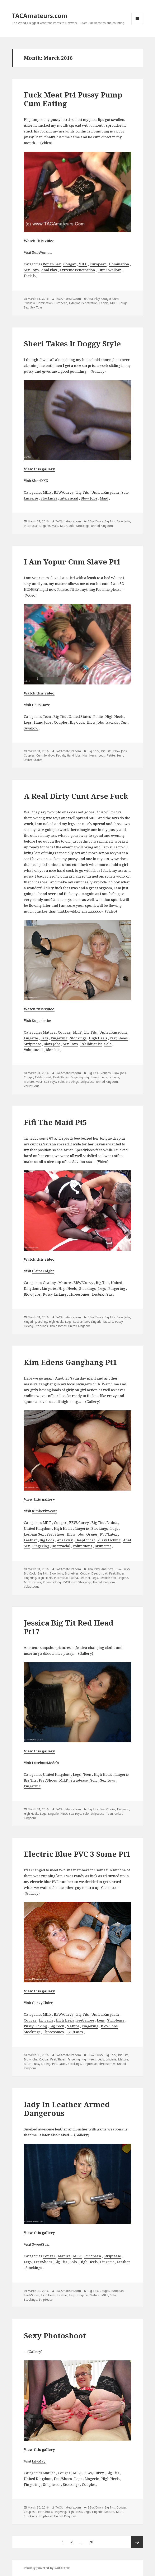 This screenshot has width=155, height=2576. Describe the element at coordinates (28, 722) in the screenshot. I see `Legs` at that location.